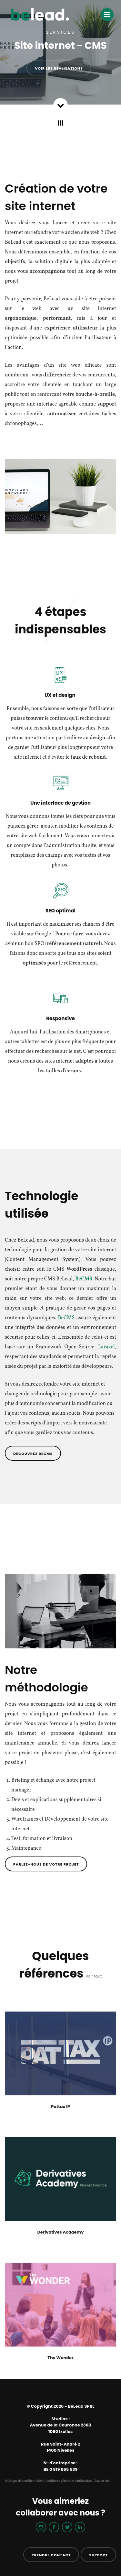 Image resolution: width=121 pixels, height=2576 pixels. I want to click on Conditions générales d'utilisation, so click(68, 2481).